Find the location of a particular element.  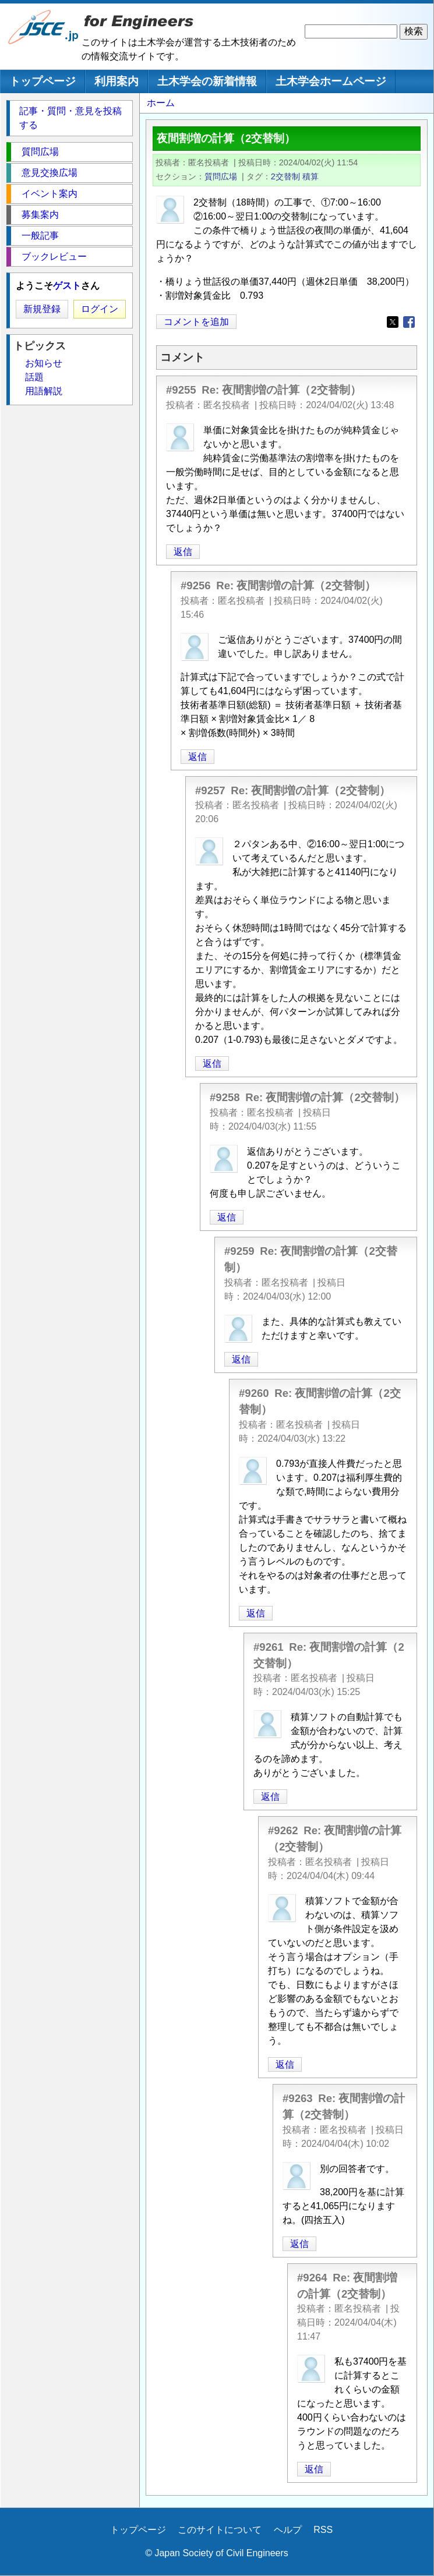

トップページ is located at coordinates (42, 81).